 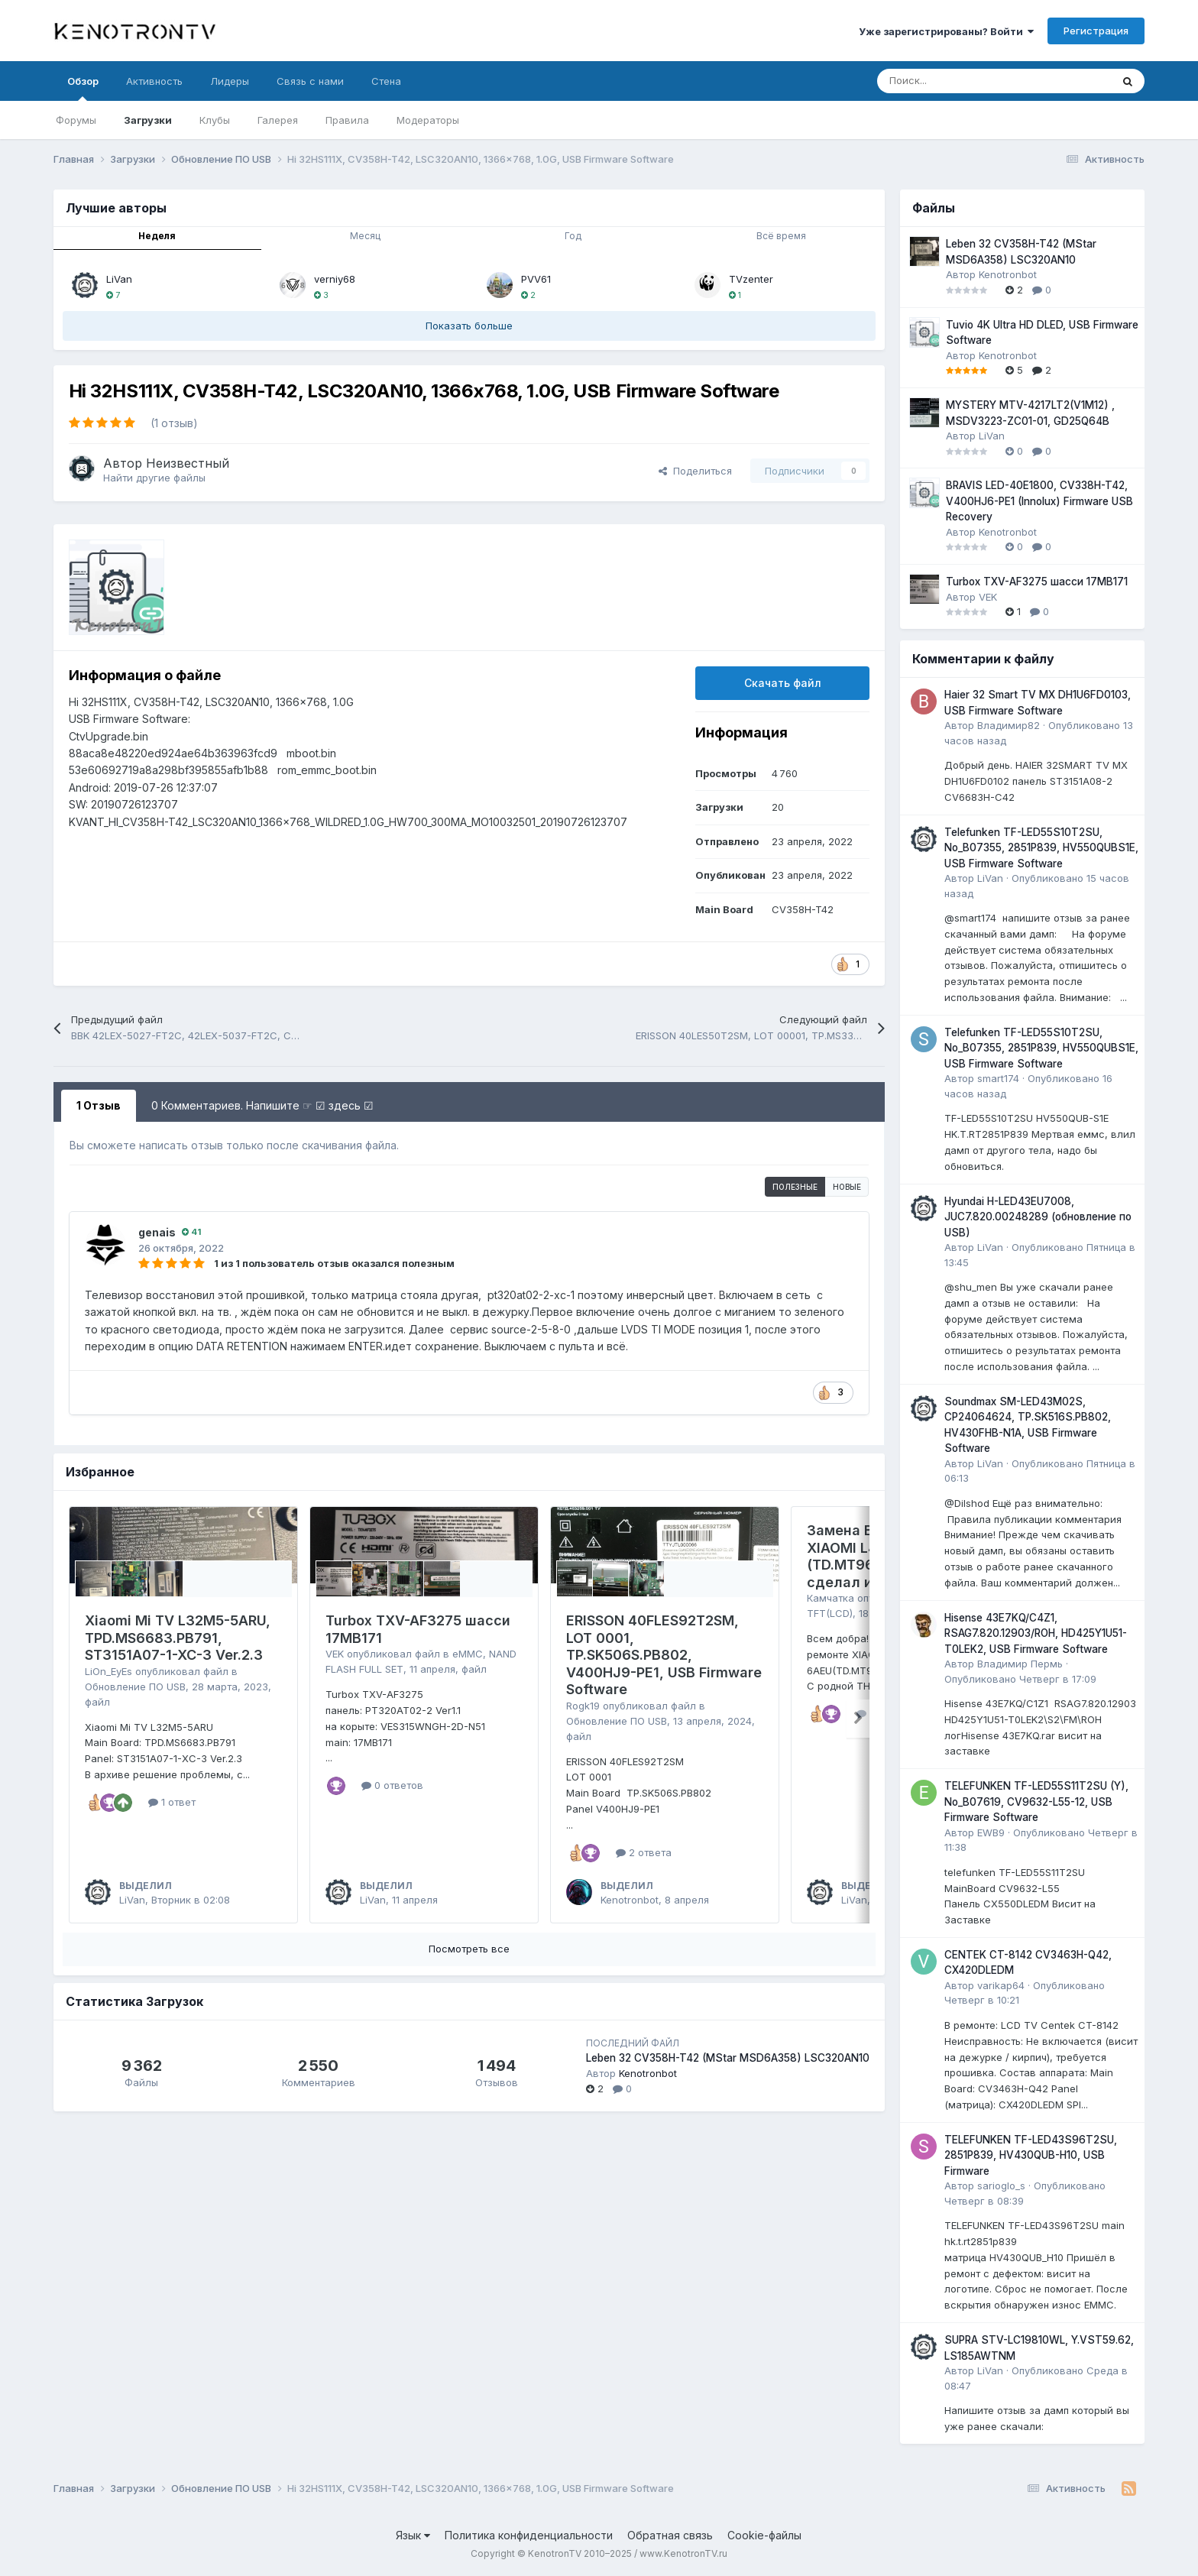 What do you see at coordinates (1020, 1663) in the screenshot?
I see `Владимир Пермь` at bounding box center [1020, 1663].